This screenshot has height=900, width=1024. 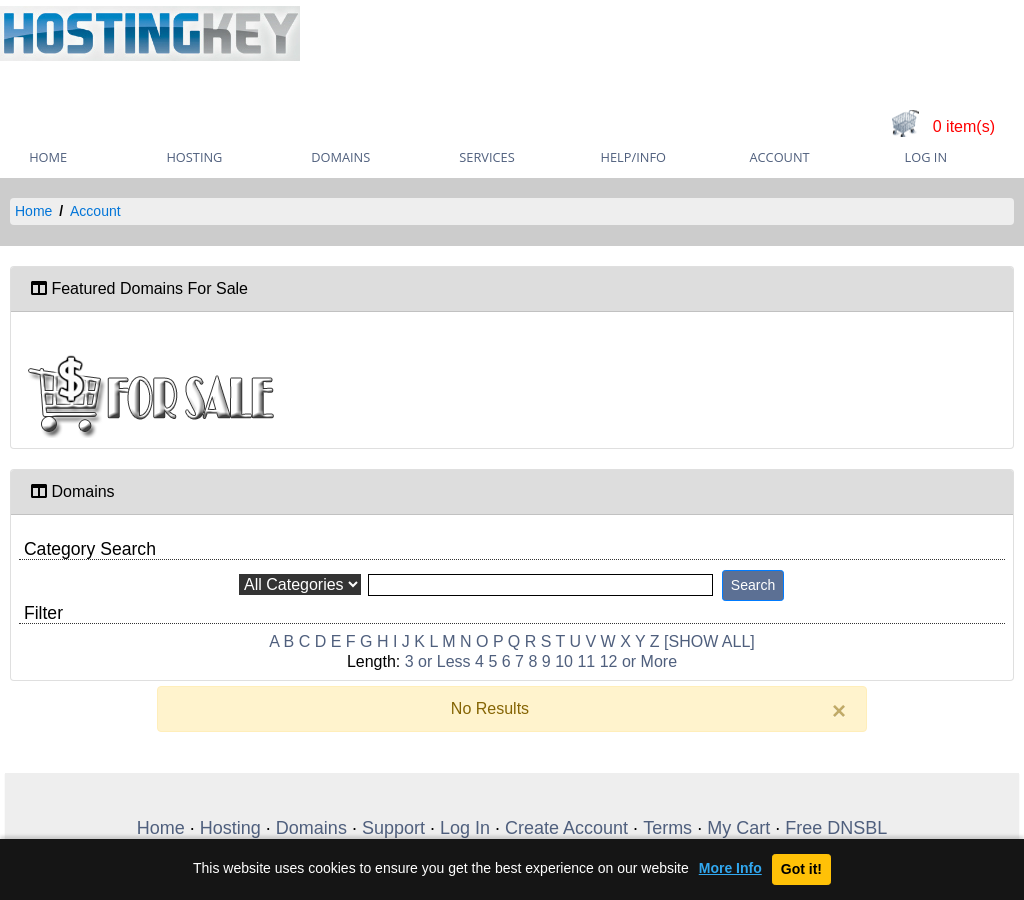 I want to click on 3 or Less, so click(x=438, y=661).